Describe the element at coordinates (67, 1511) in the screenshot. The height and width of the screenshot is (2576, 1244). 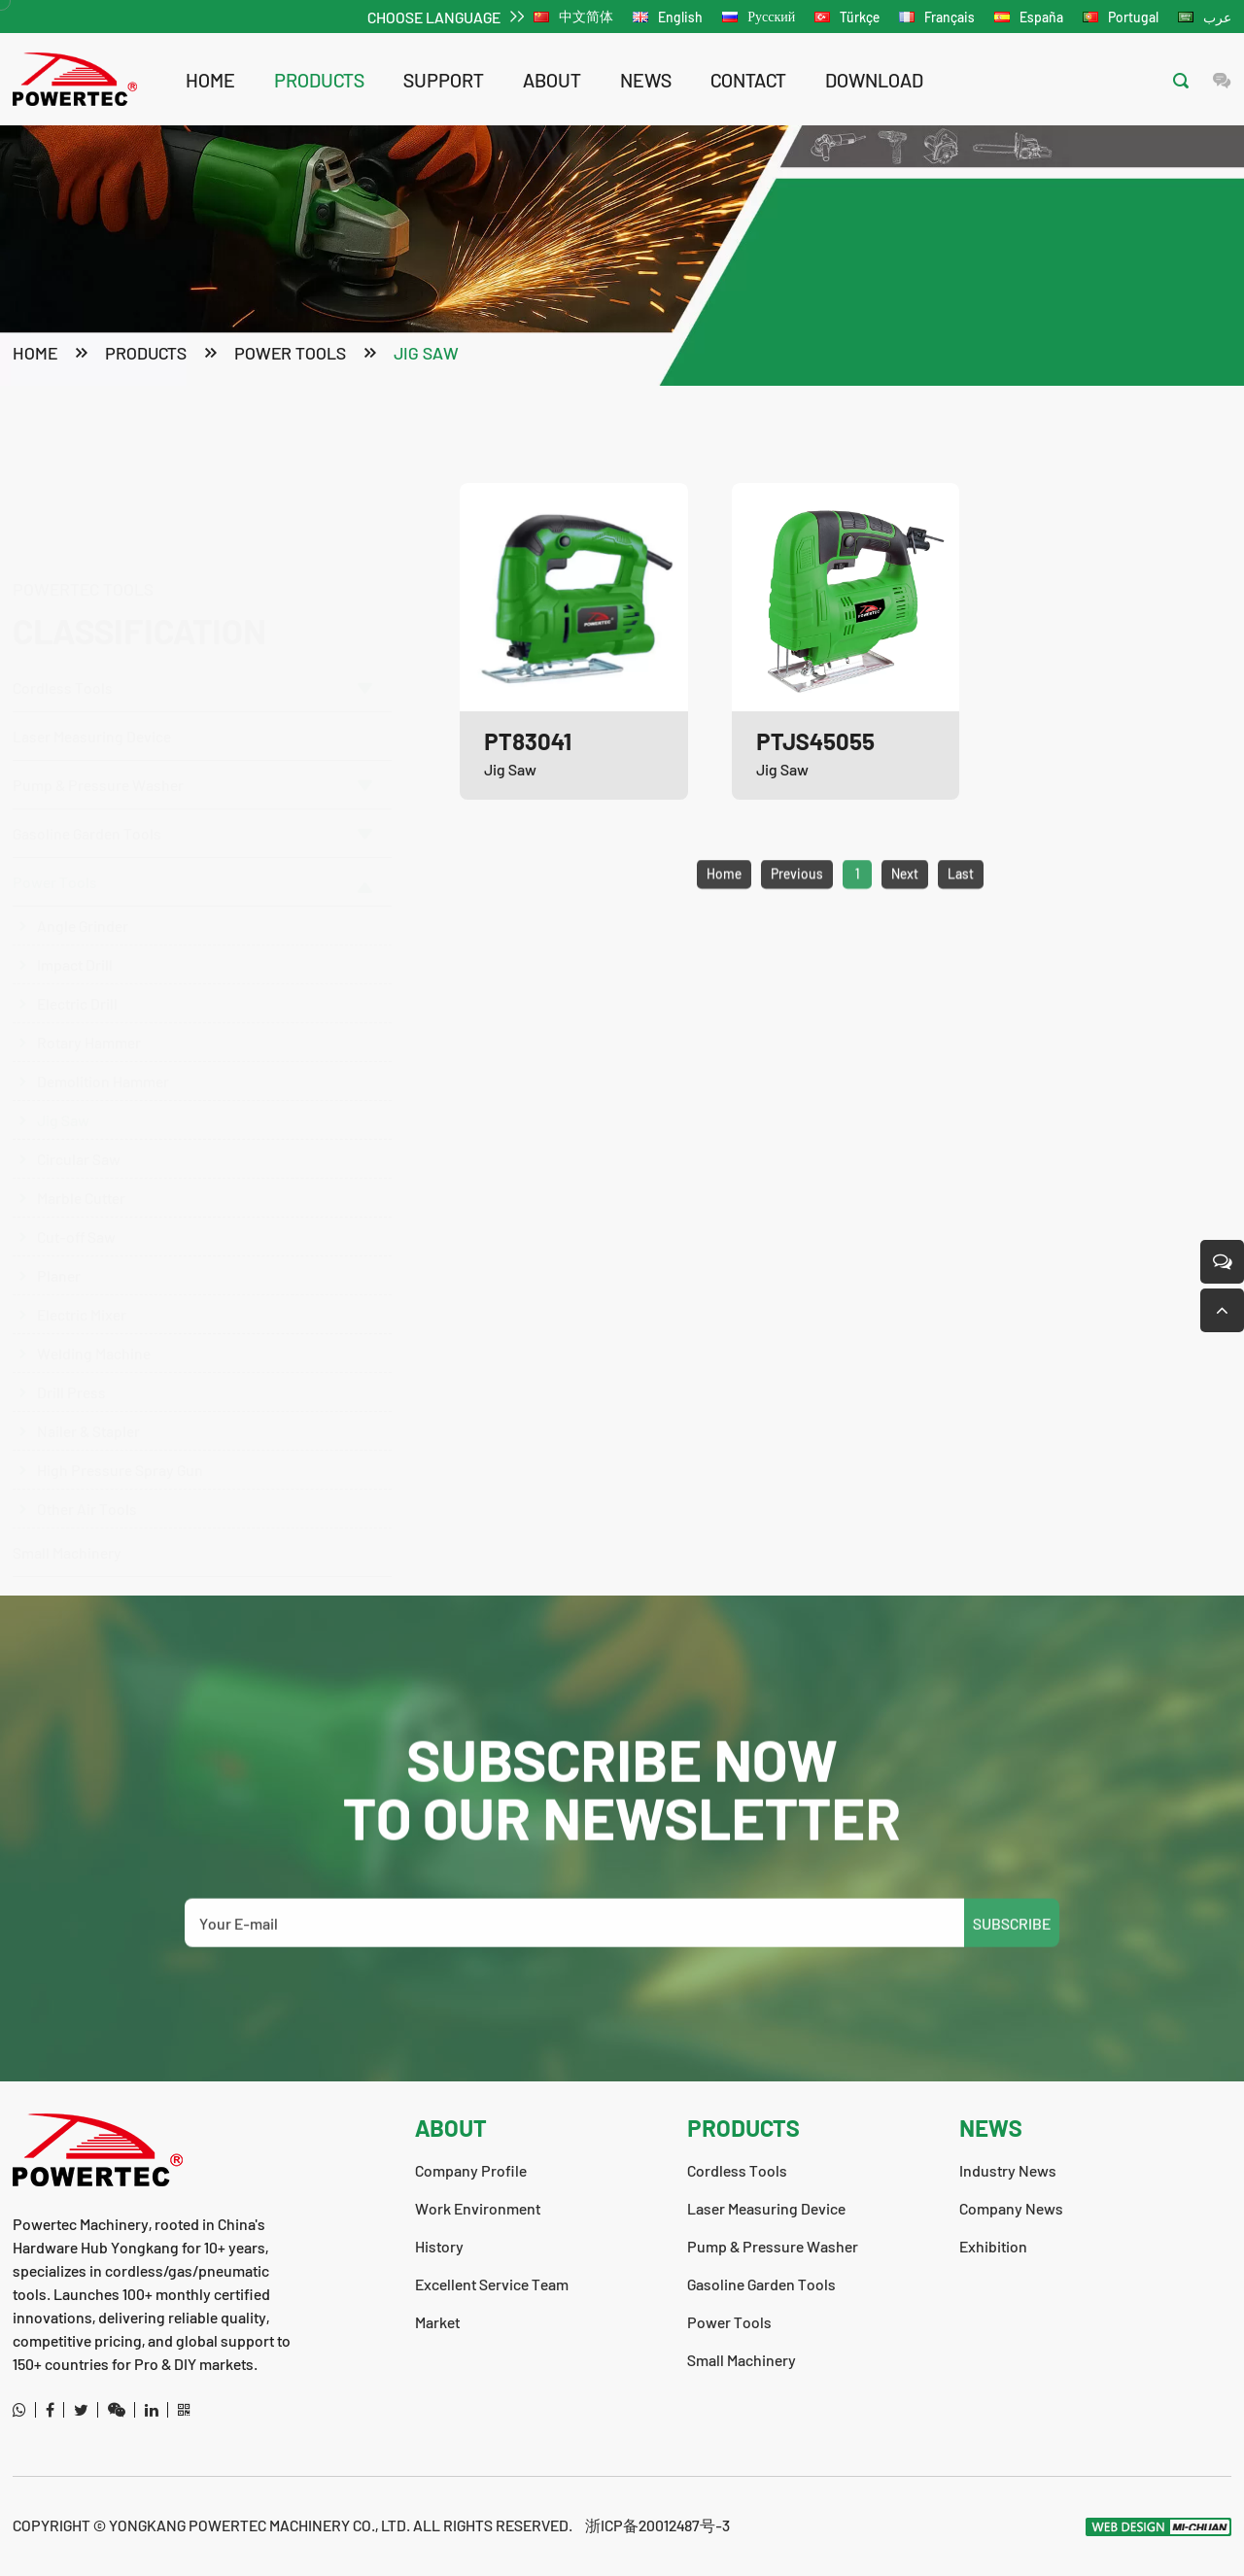
I see `Small Machinery` at that location.